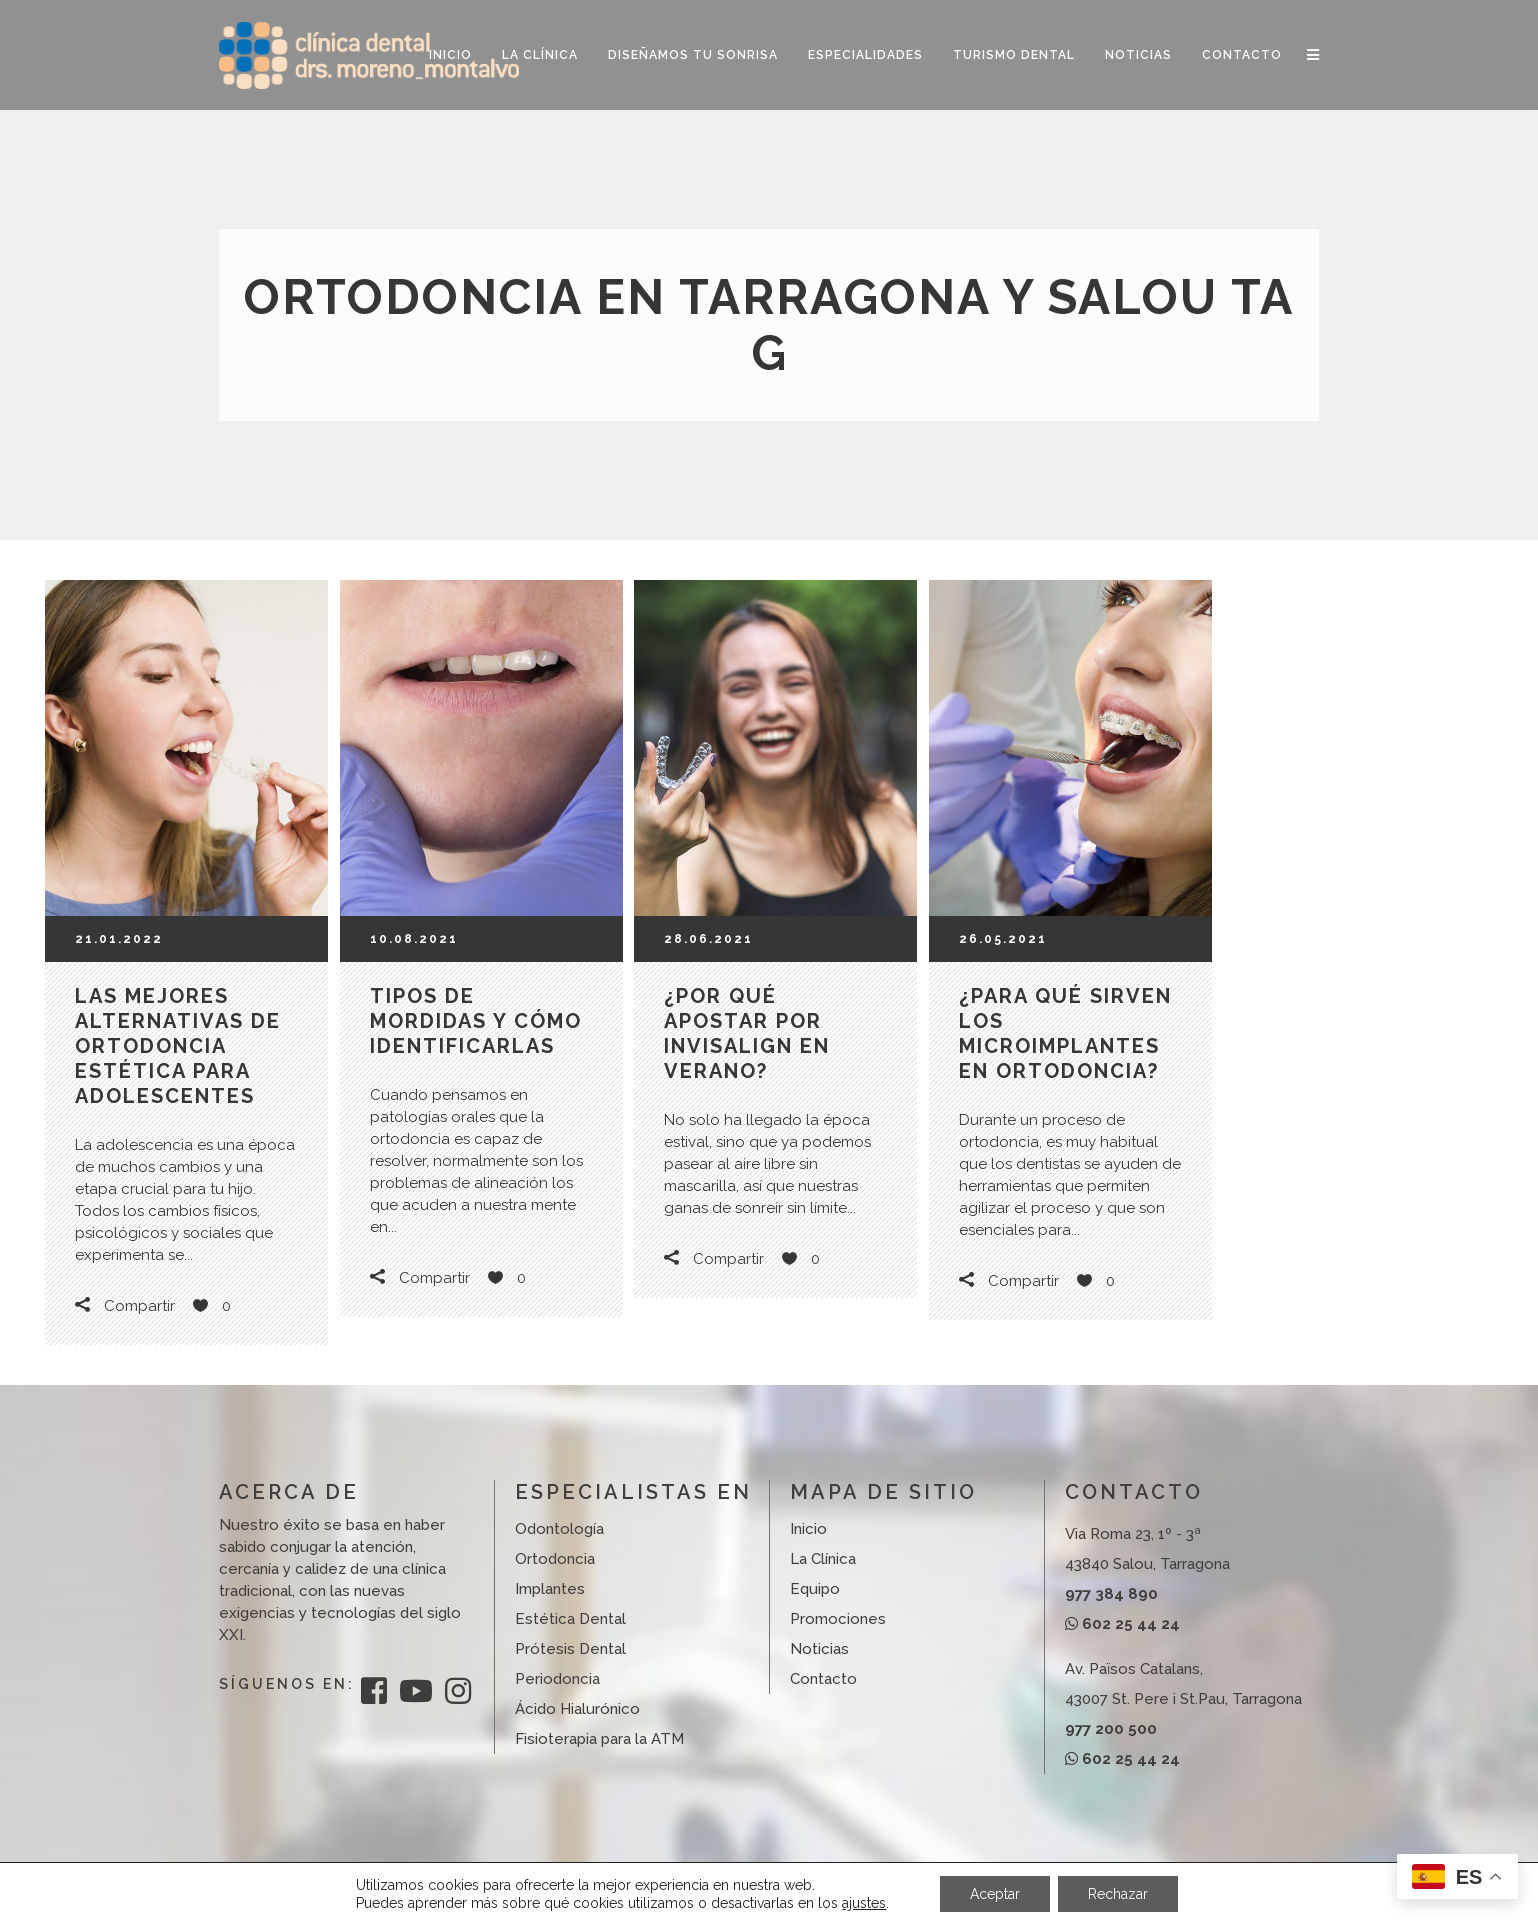 This screenshot has width=1538, height=1925. I want to click on ¿Por qué apostar por Invisalign en verano?, so click(747, 1033).